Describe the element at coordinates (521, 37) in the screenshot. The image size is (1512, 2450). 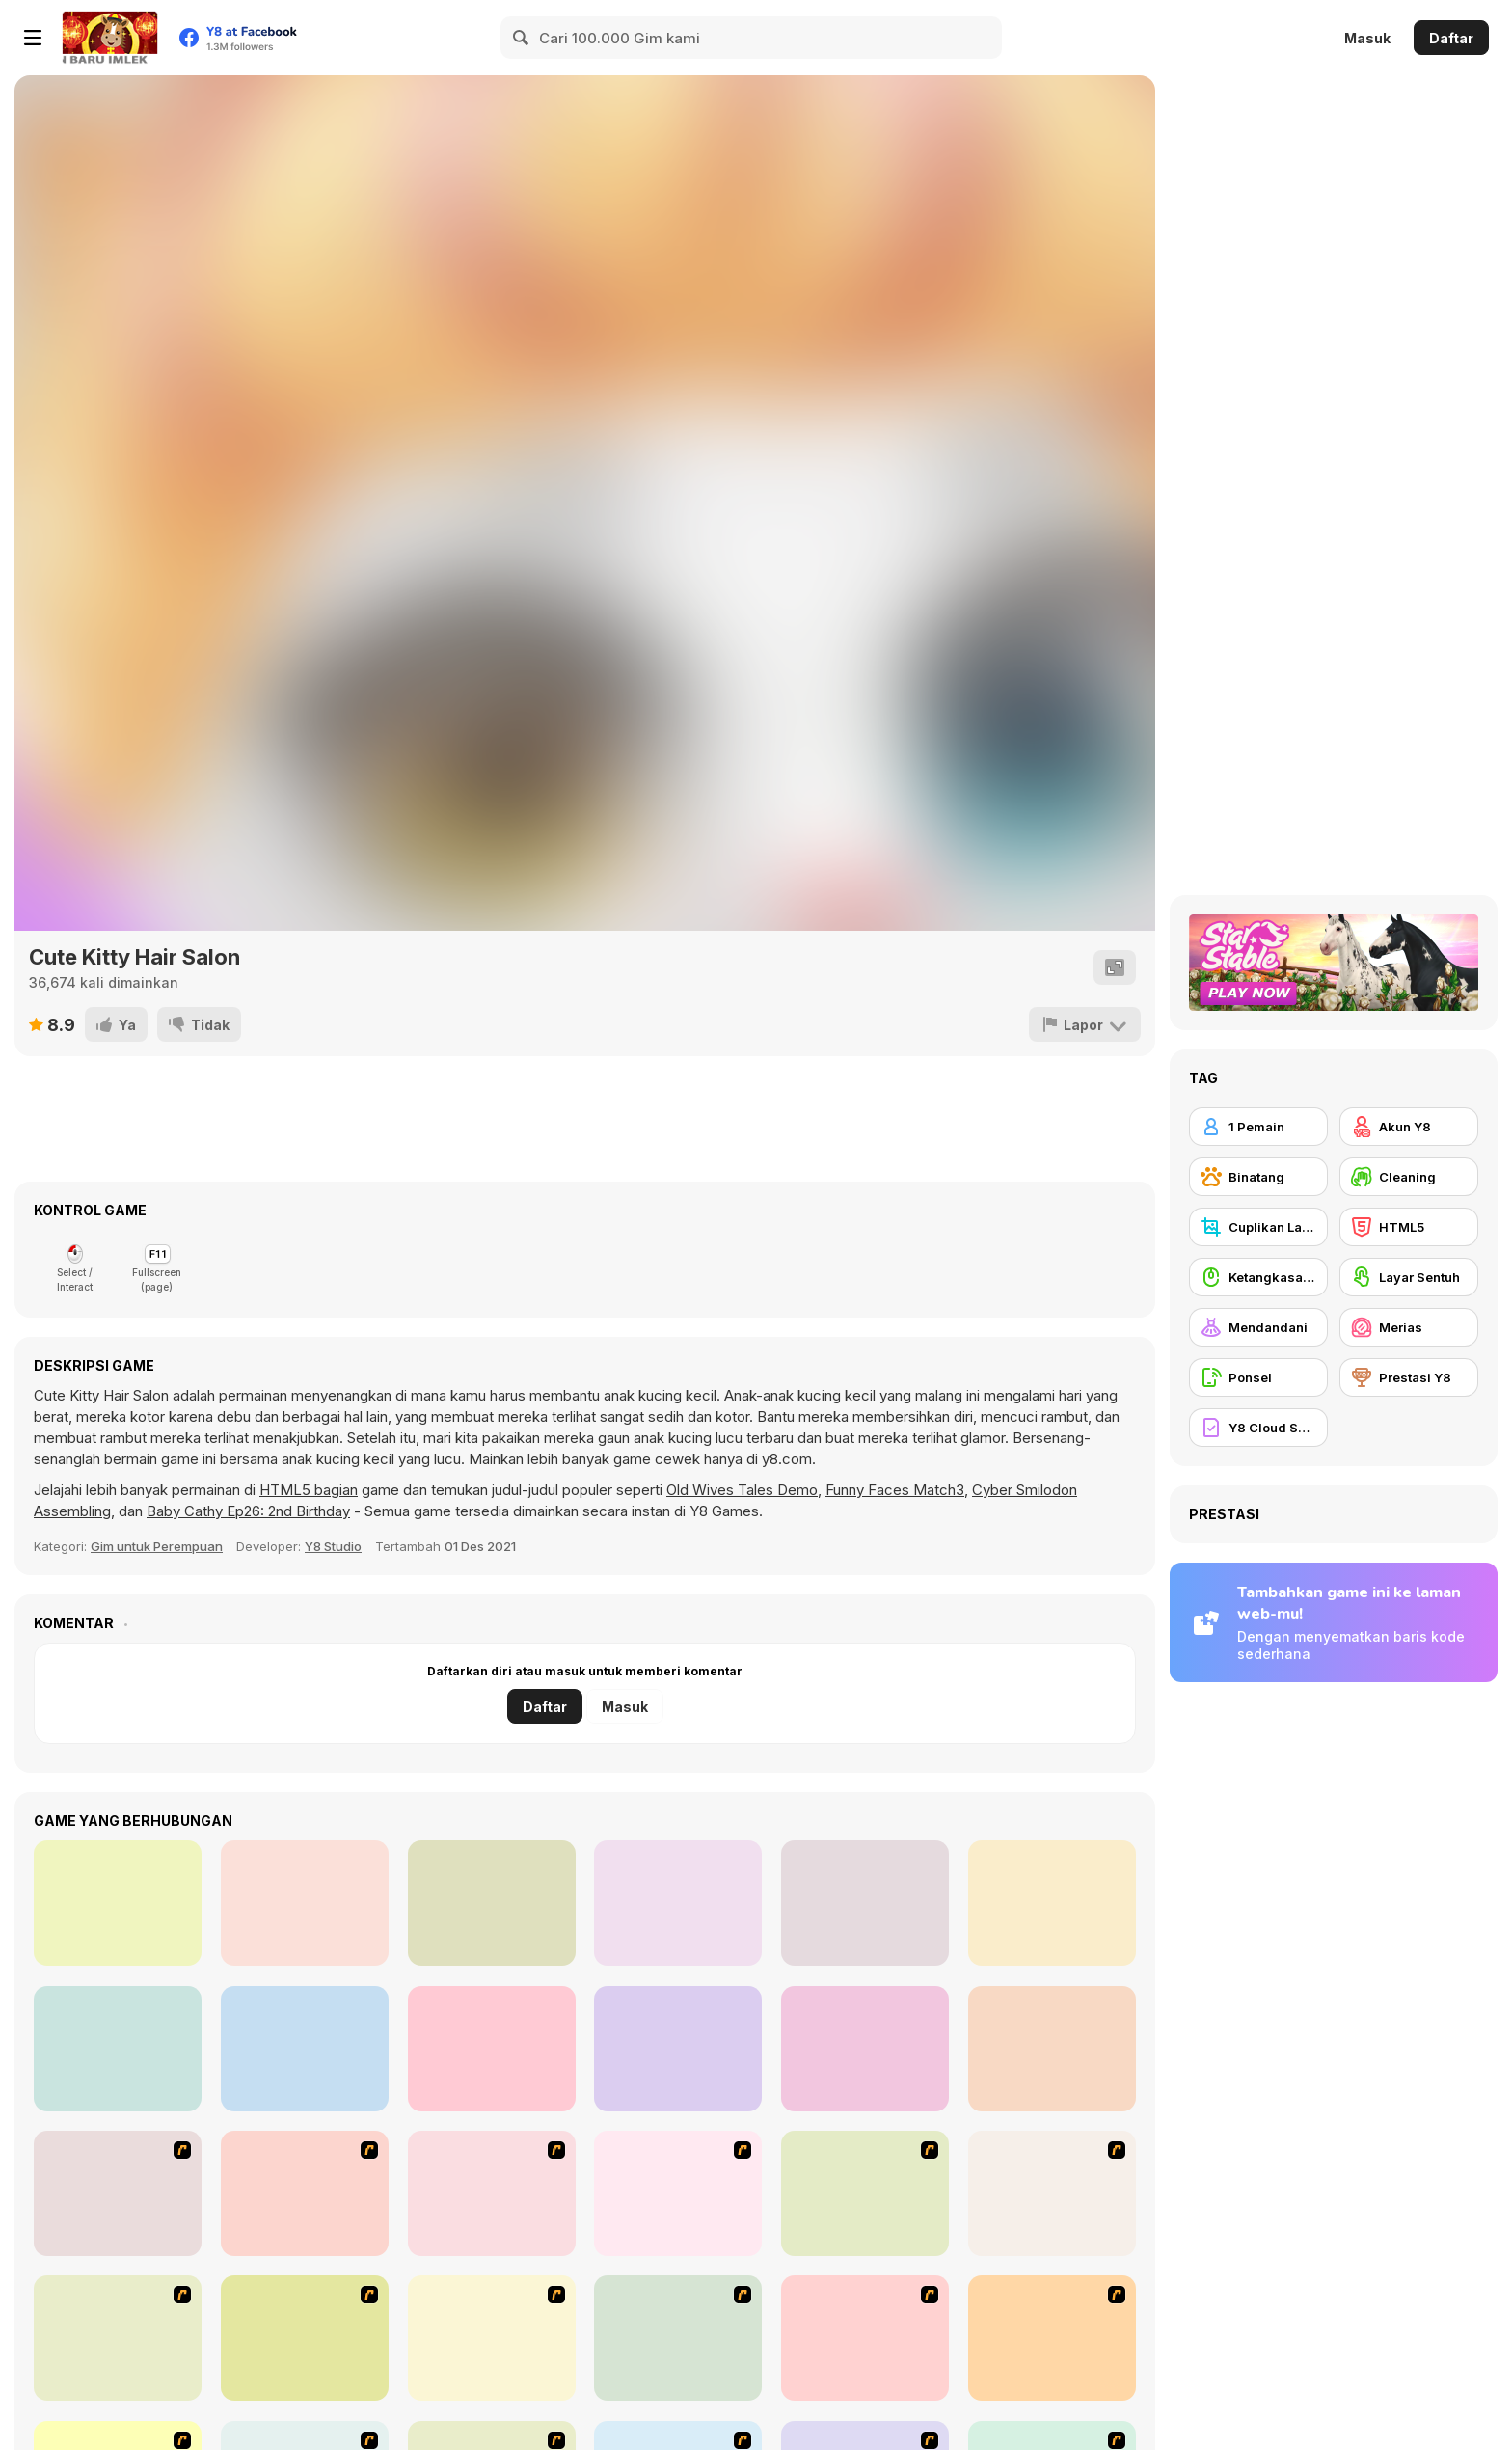
I see `[Search]` at that location.